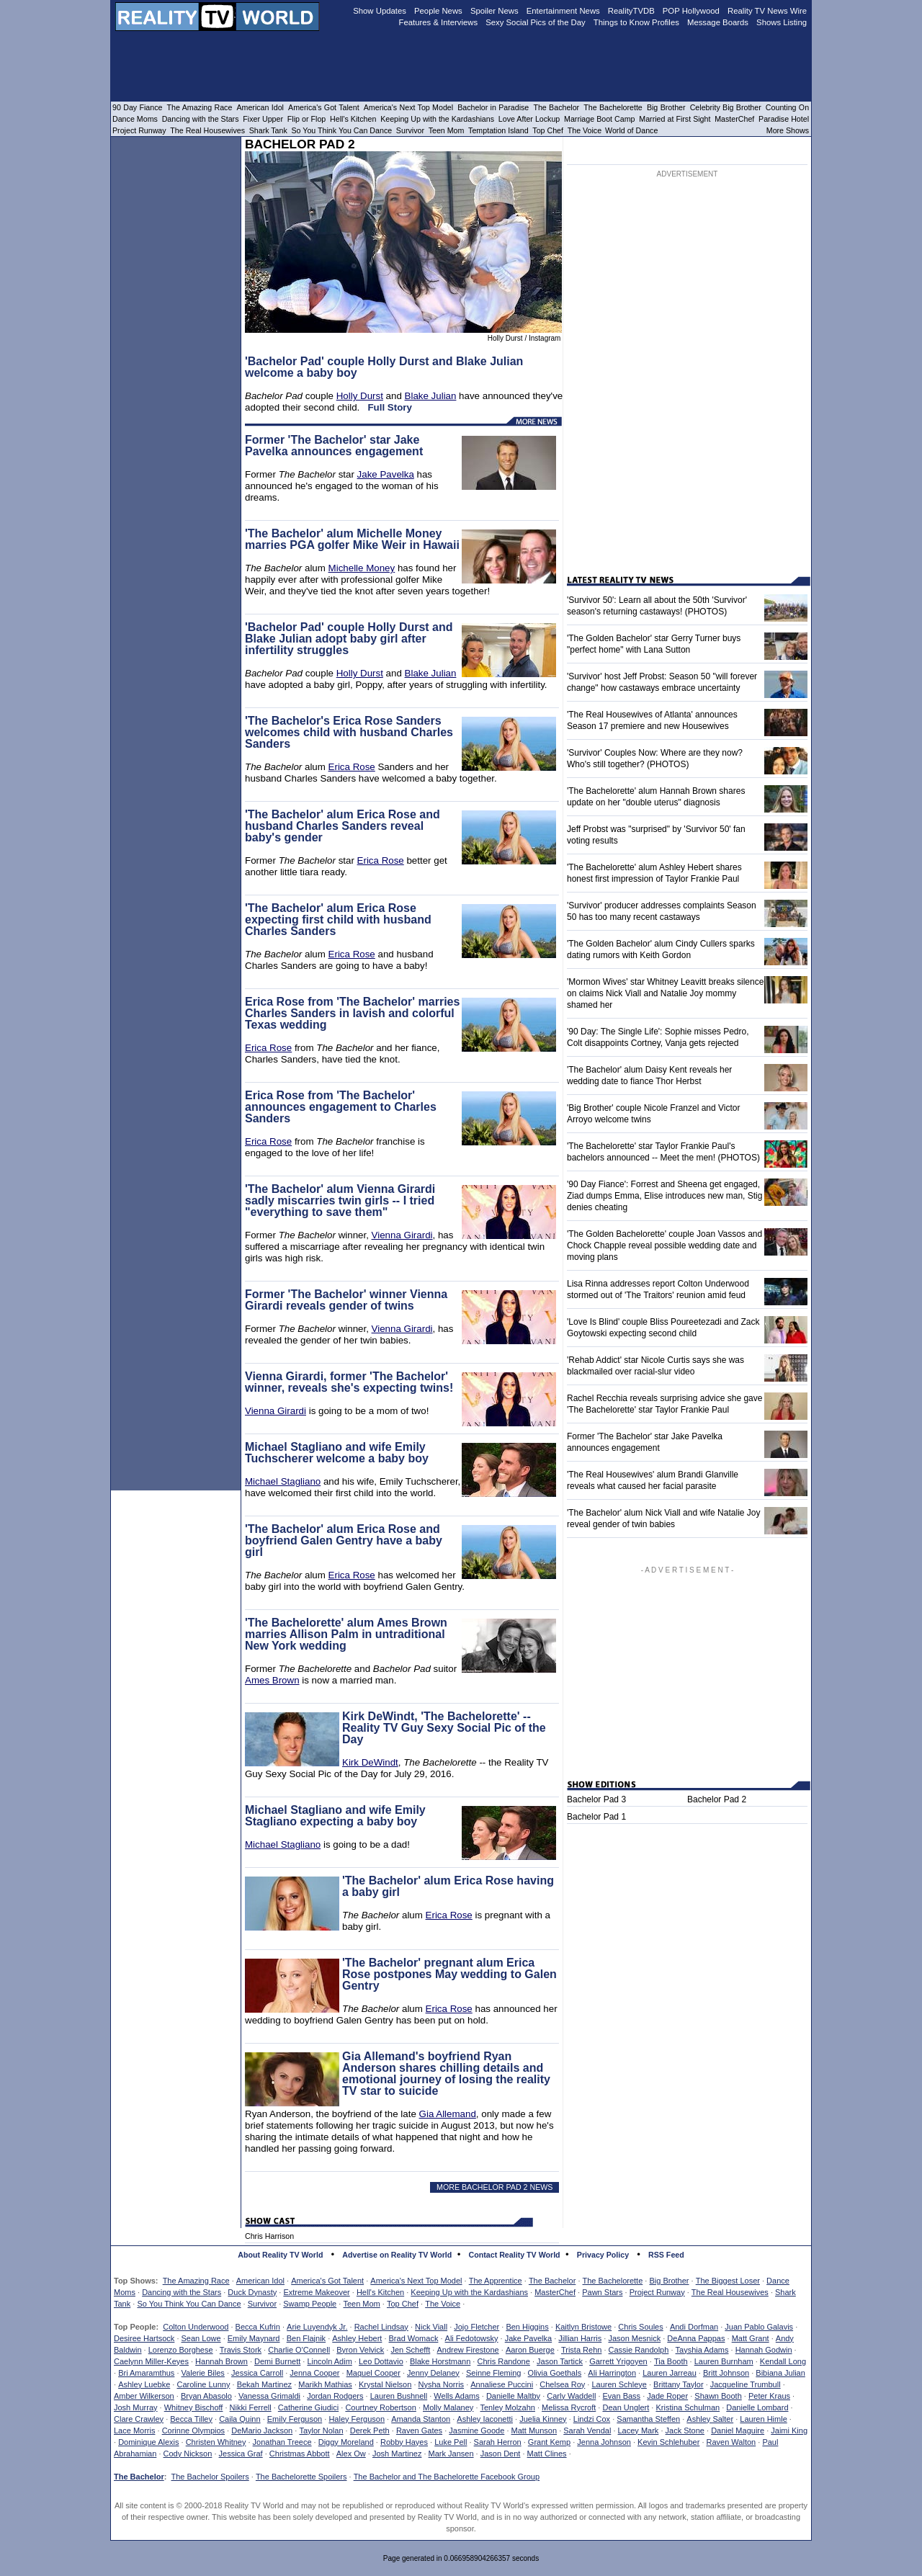  I want to click on Ben Flajnik, so click(306, 2338).